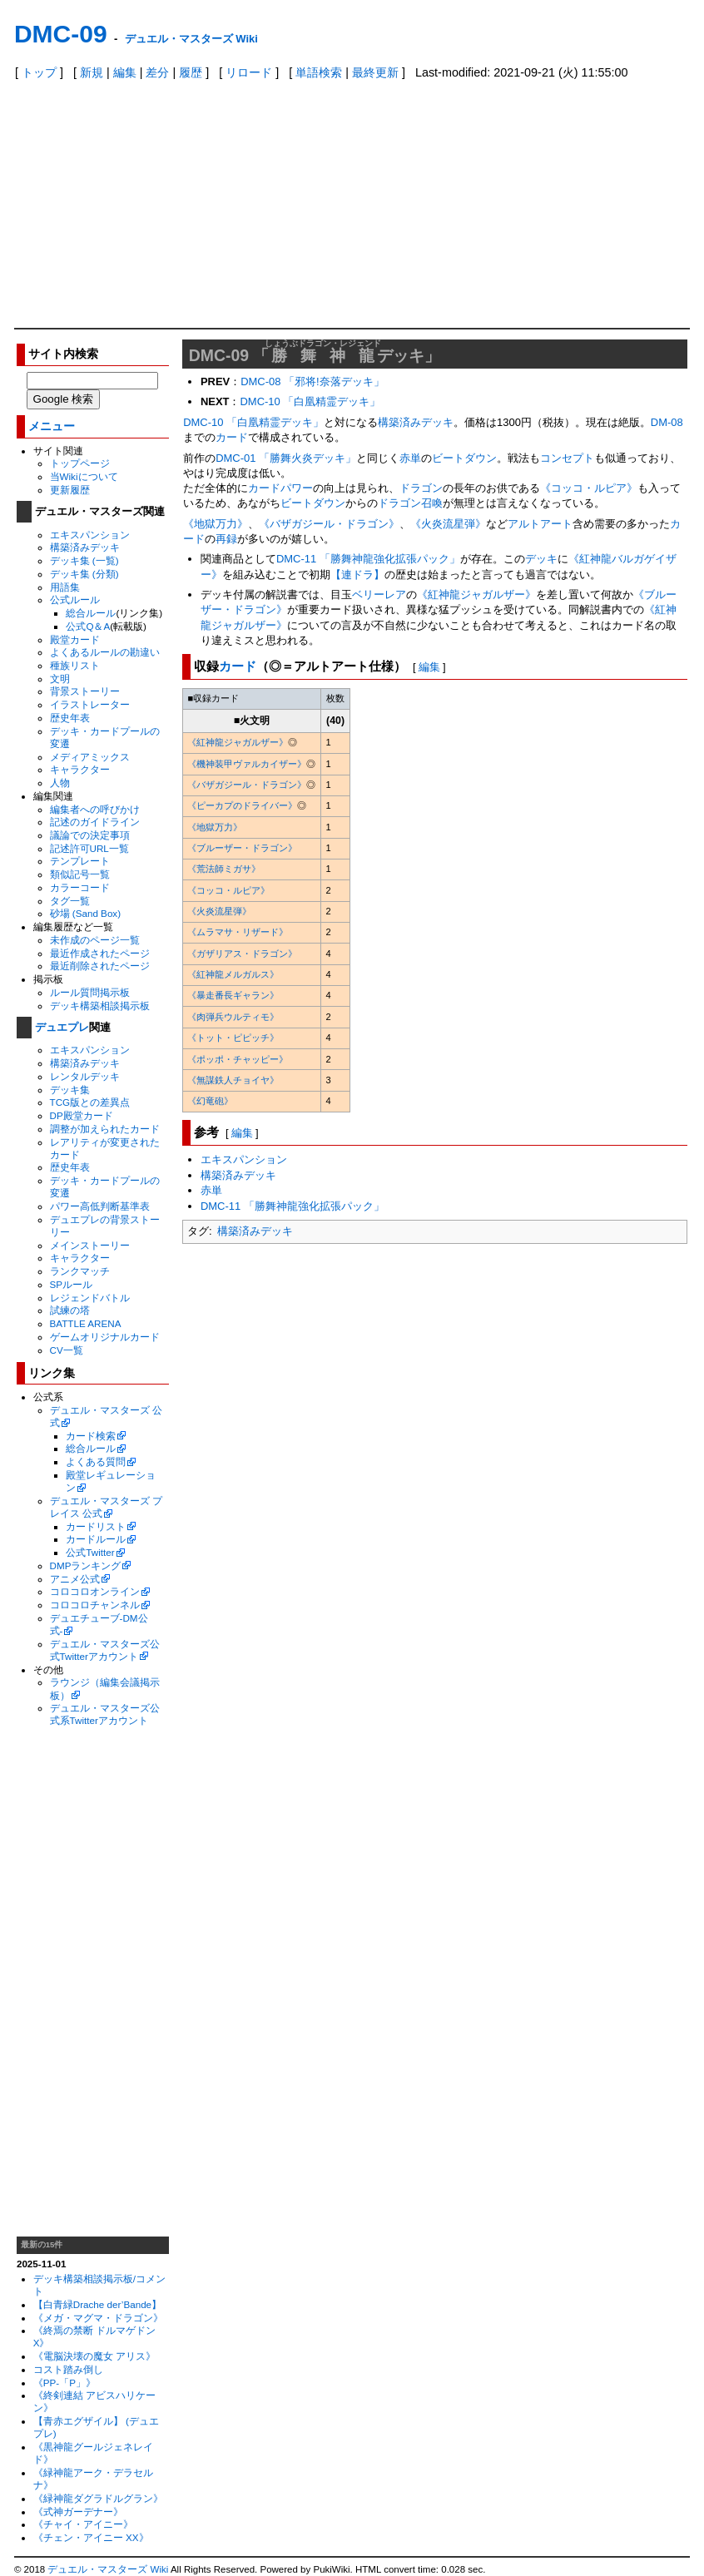 Image resolution: width=704 pixels, height=2576 pixels. What do you see at coordinates (286, 458) in the screenshot?
I see `DMC-01 「勝舞火炎デッキ」` at bounding box center [286, 458].